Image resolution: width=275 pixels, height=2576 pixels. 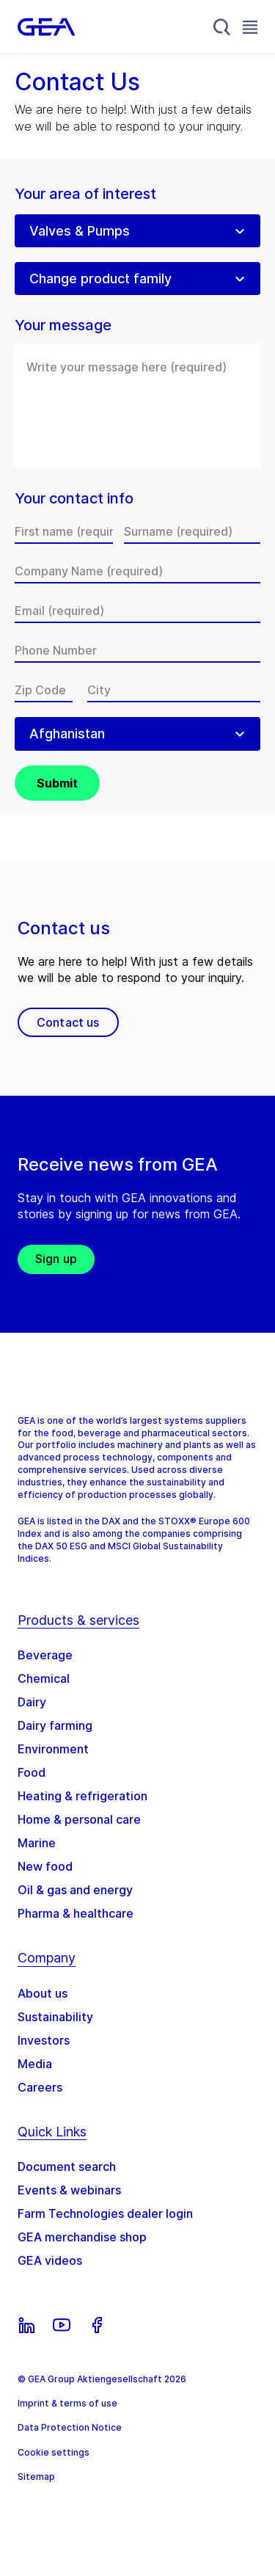 What do you see at coordinates (40, 2087) in the screenshot?
I see `Careers` at bounding box center [40, 2087].